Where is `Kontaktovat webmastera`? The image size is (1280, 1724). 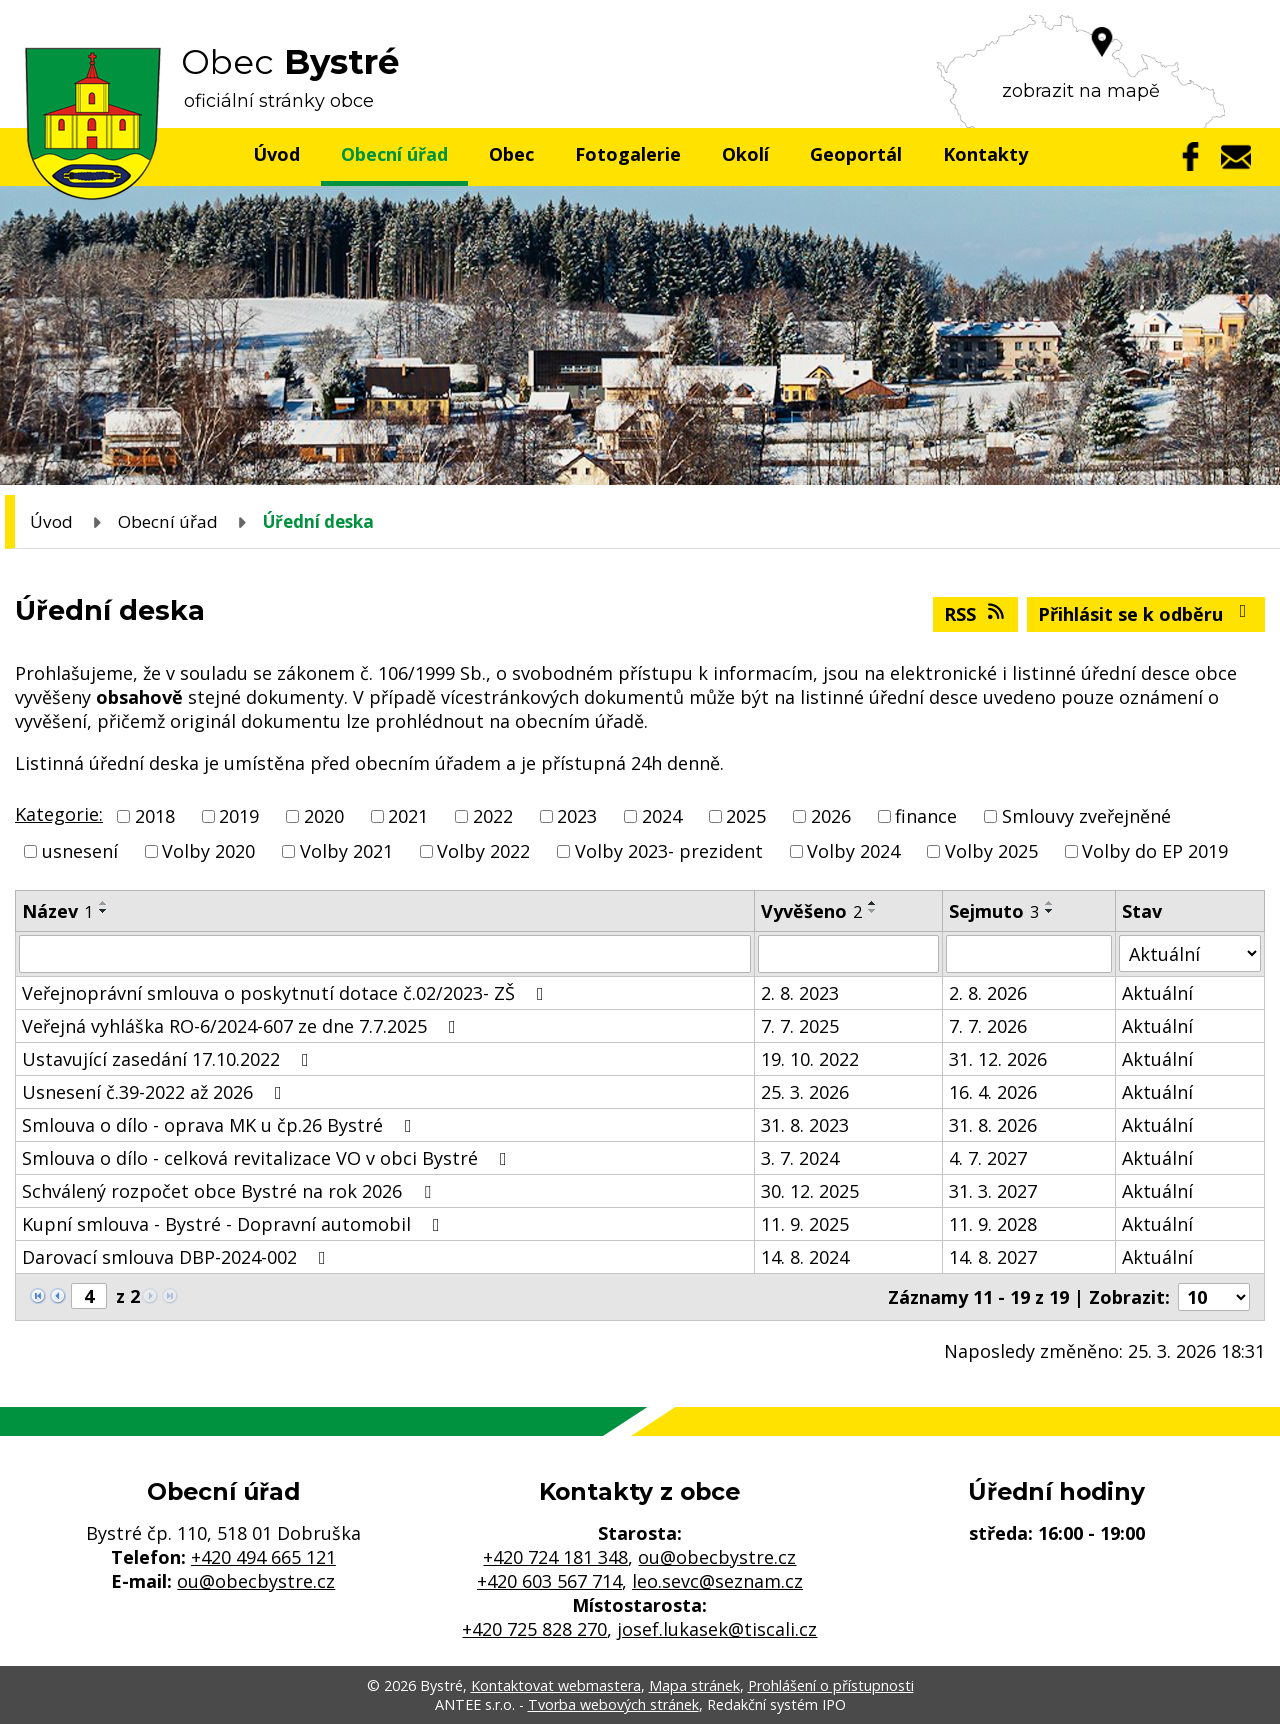
Kontaktovat webmastera is located at coordinates (556, 1685).